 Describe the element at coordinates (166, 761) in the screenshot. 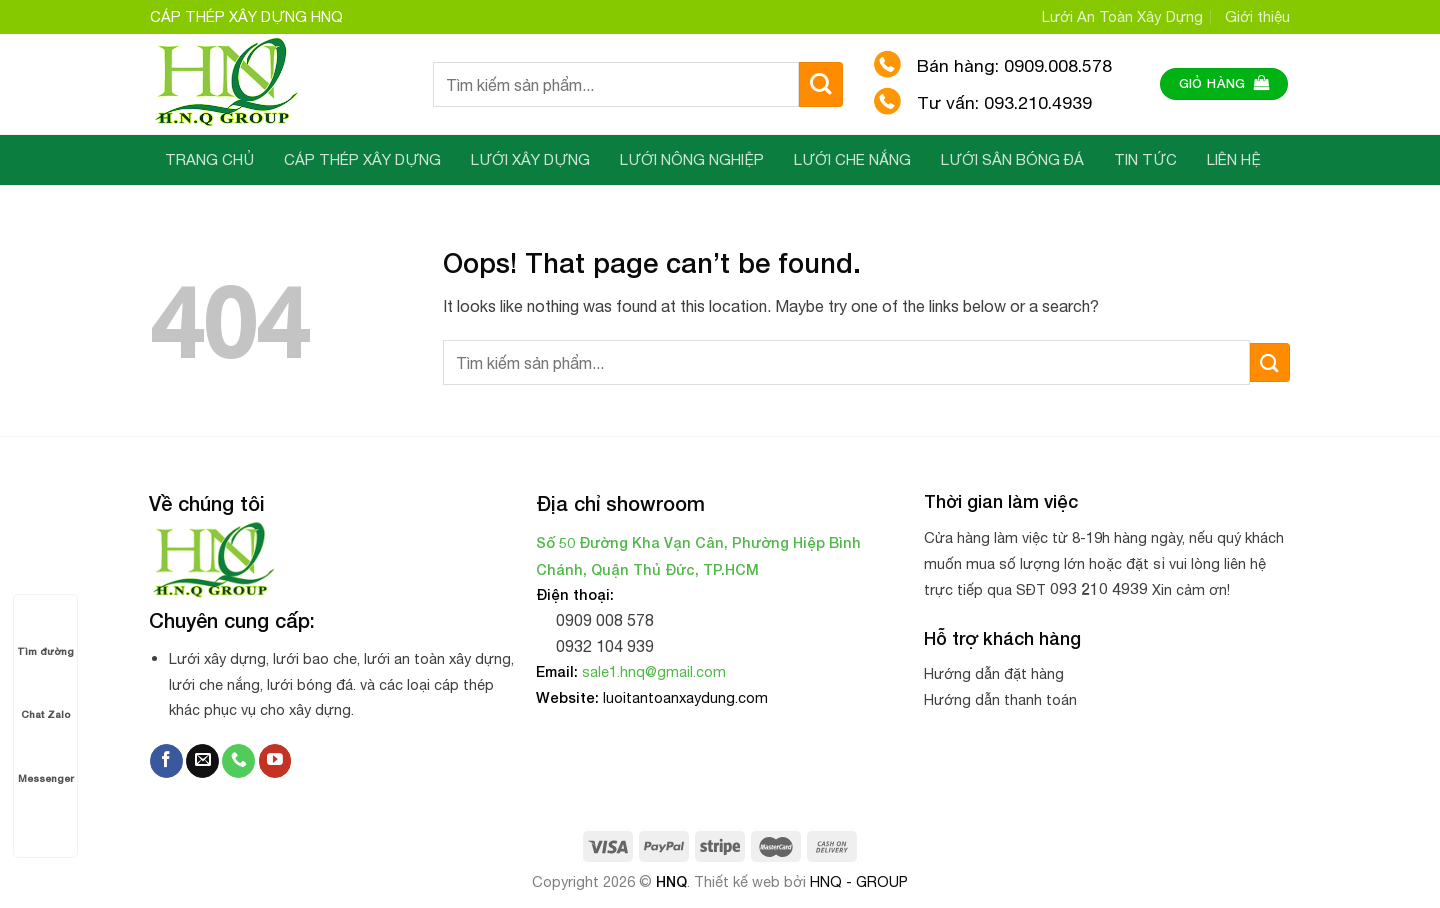

I see `[Follow on Facebook]` at that location.